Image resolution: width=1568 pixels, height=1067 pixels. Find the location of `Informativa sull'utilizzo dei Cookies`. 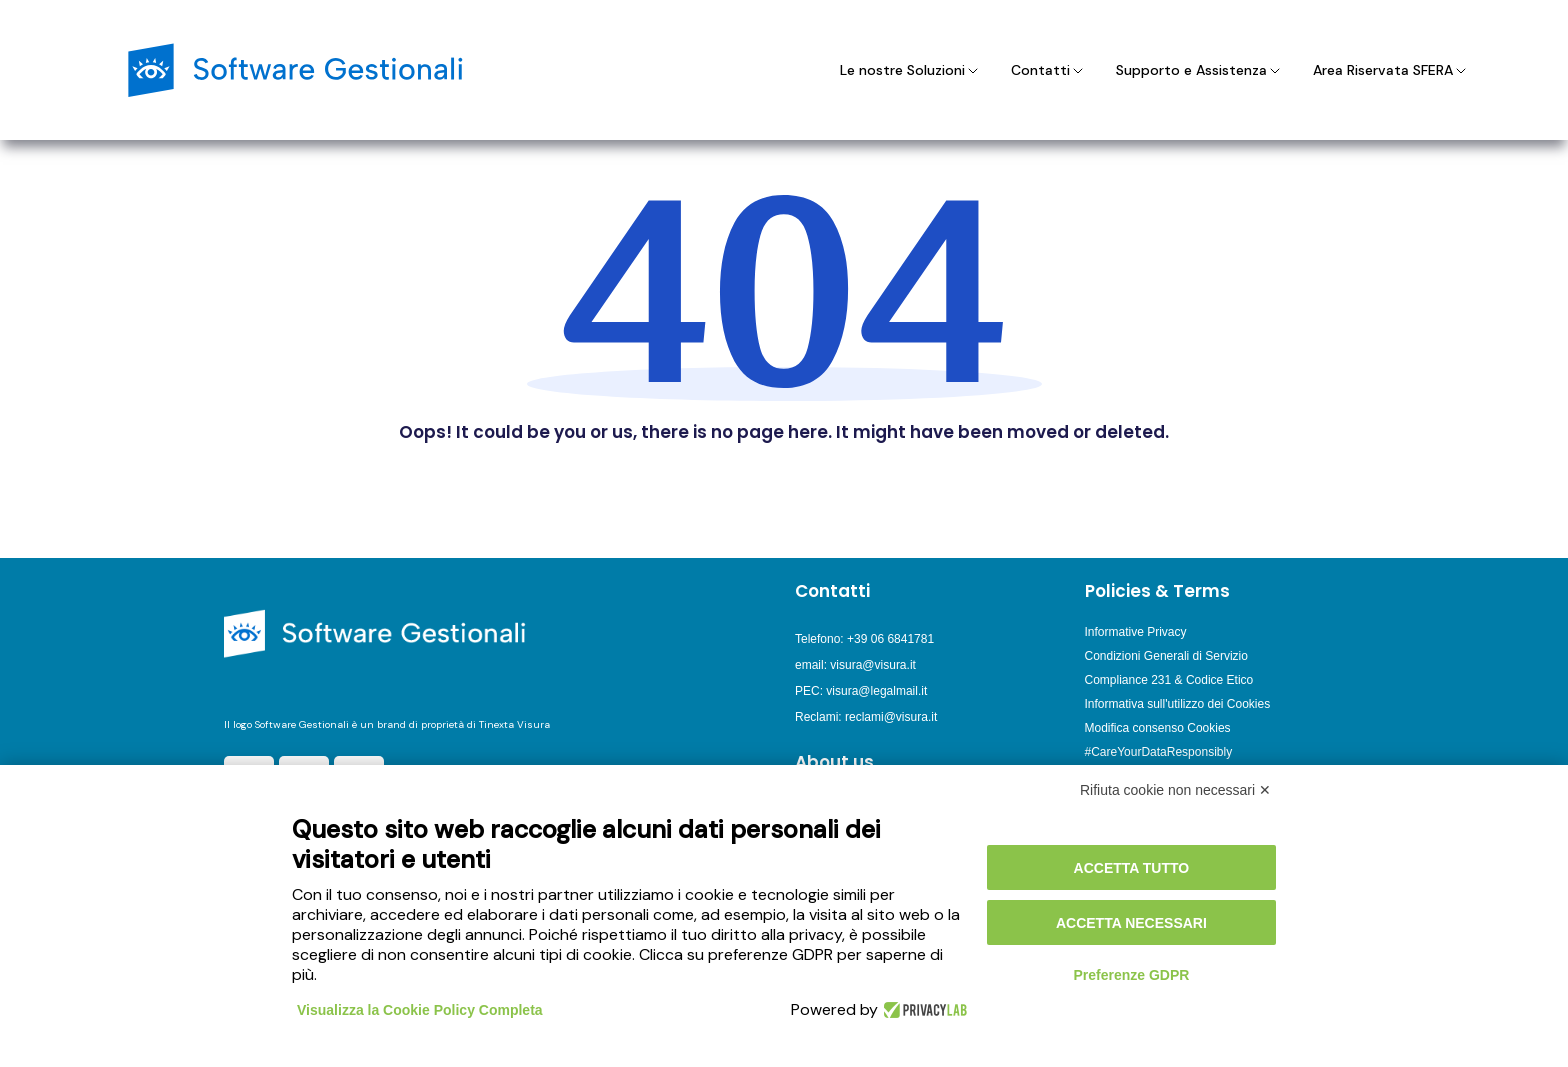

Informativa sull'utilizzo dei Cookies is located at coordinates (1178, 704).